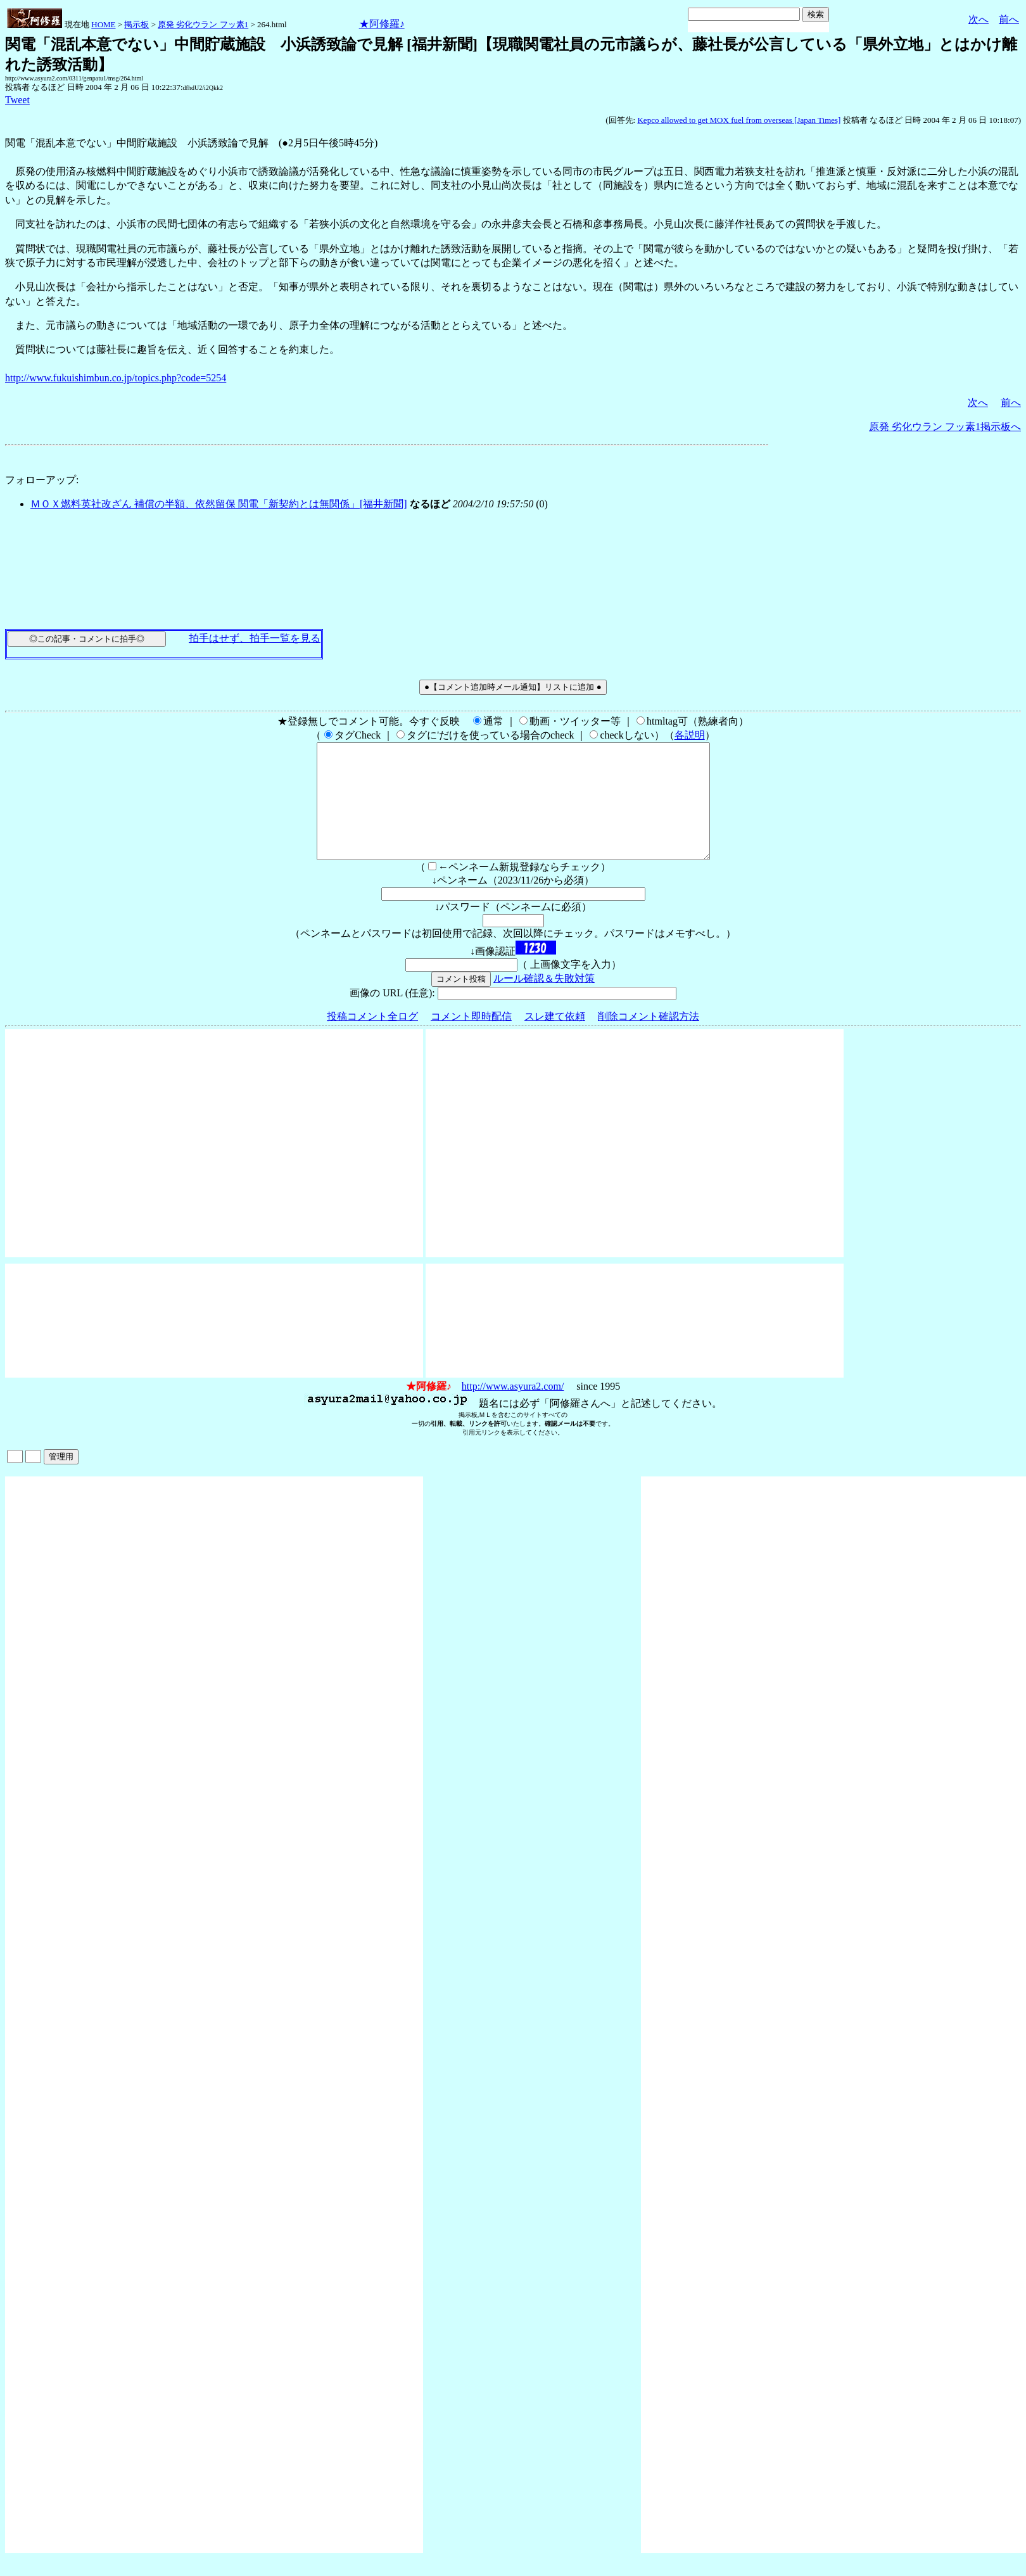 This screenshot has width=1026, height=2576. Describe the element at coordinates (203, 24) in the screenshot. I see `原発 劣化ウラン フッ素1` at that location.